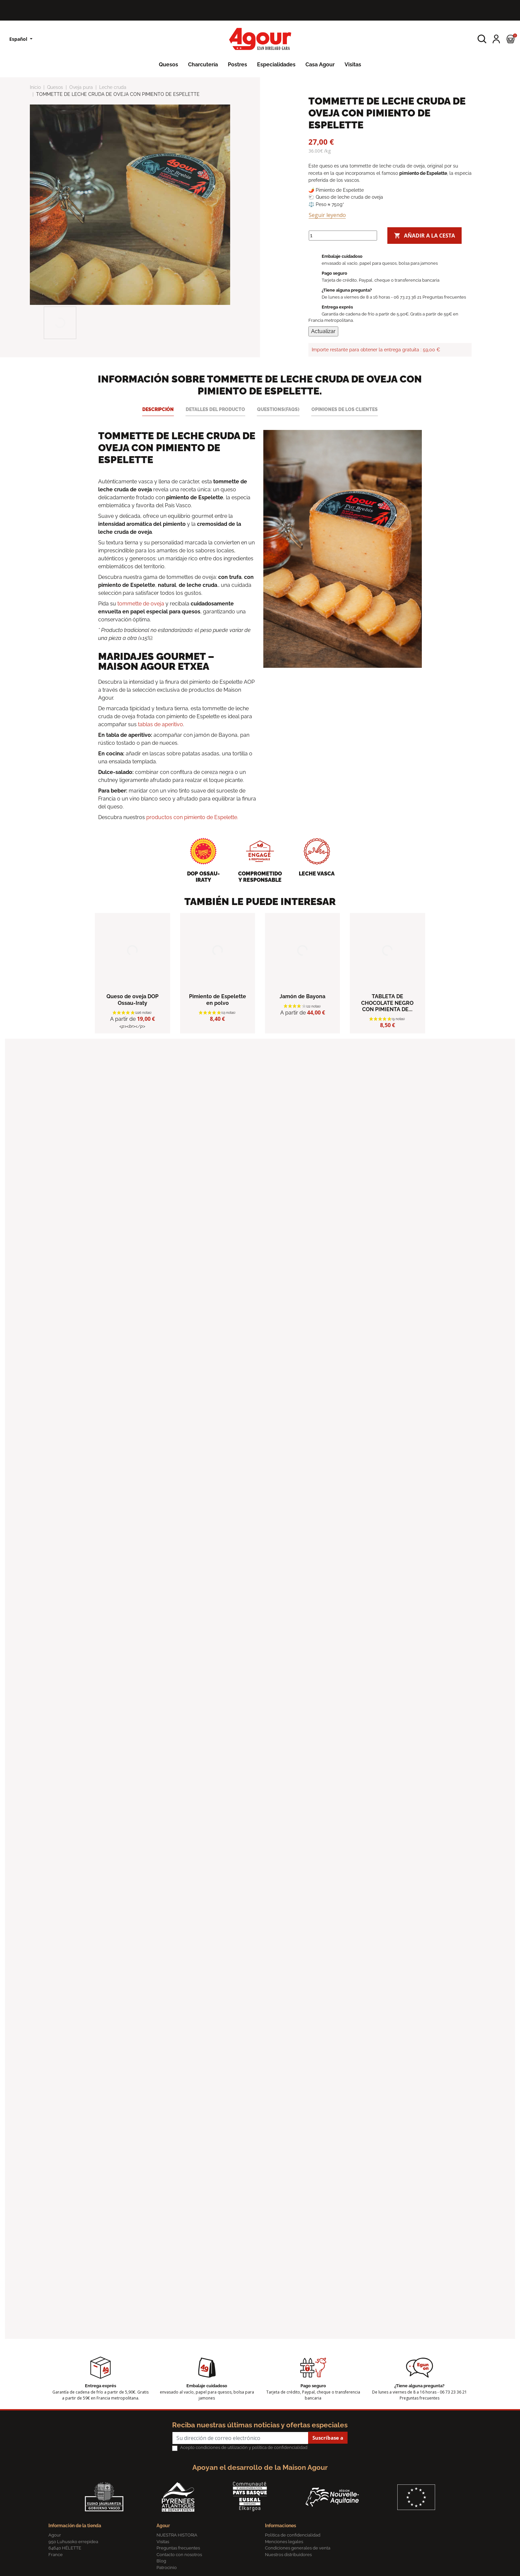 This screenshot has width=520, height=2576. Describe the element at coordinates (215, 409) in the screenshot. I see `Detalles del producto [tab]` at that location.